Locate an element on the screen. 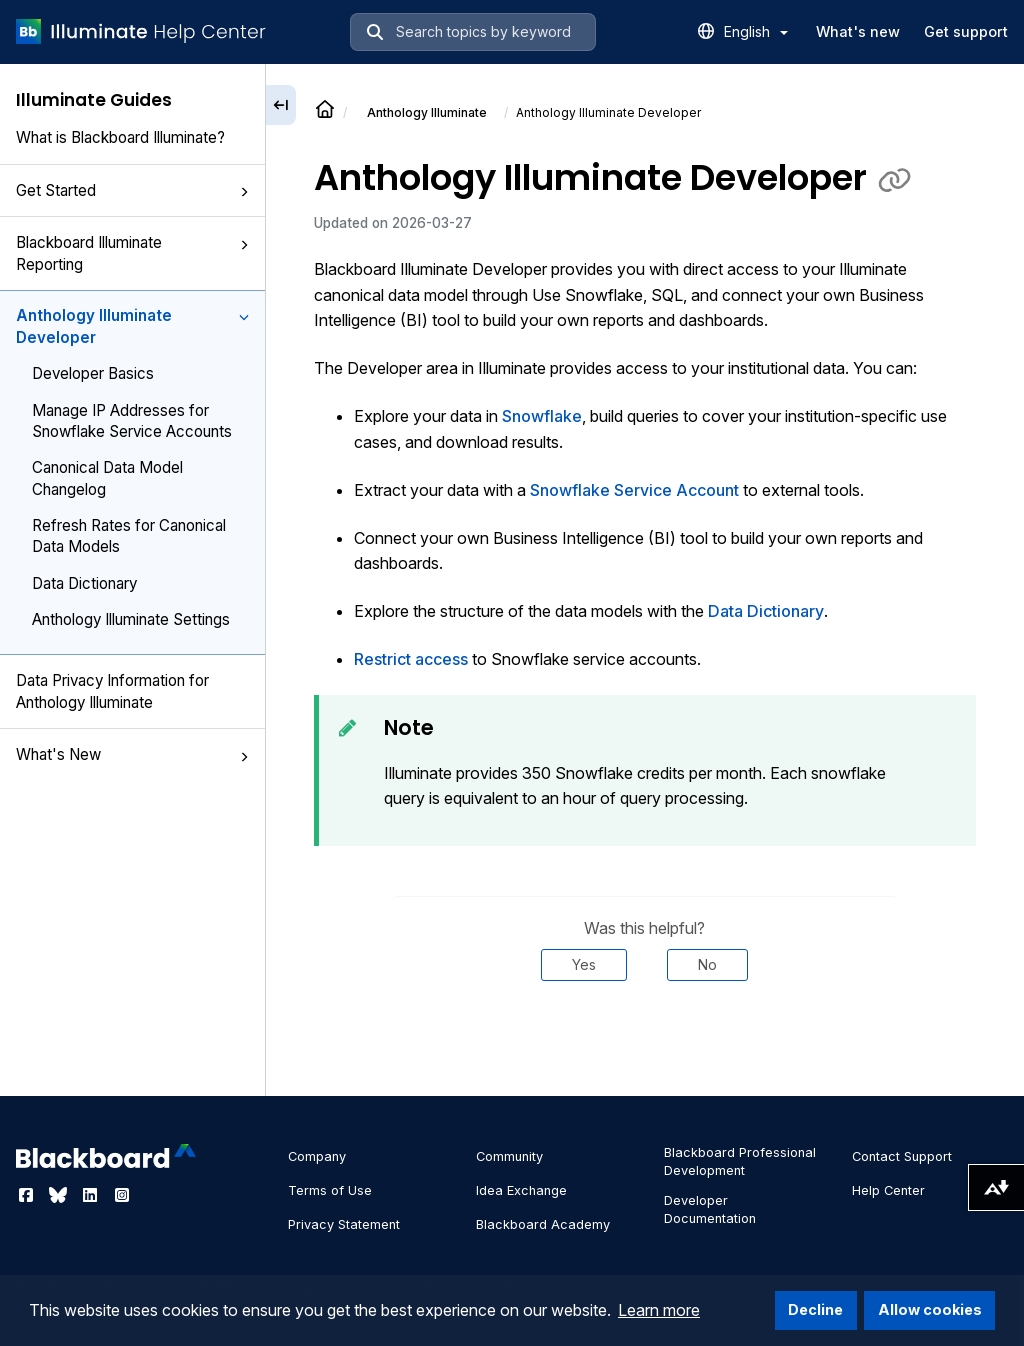 This screenshot has width=1024, height=1346. What is Blackboard Illuminate? is located at coordinates (120, 137).